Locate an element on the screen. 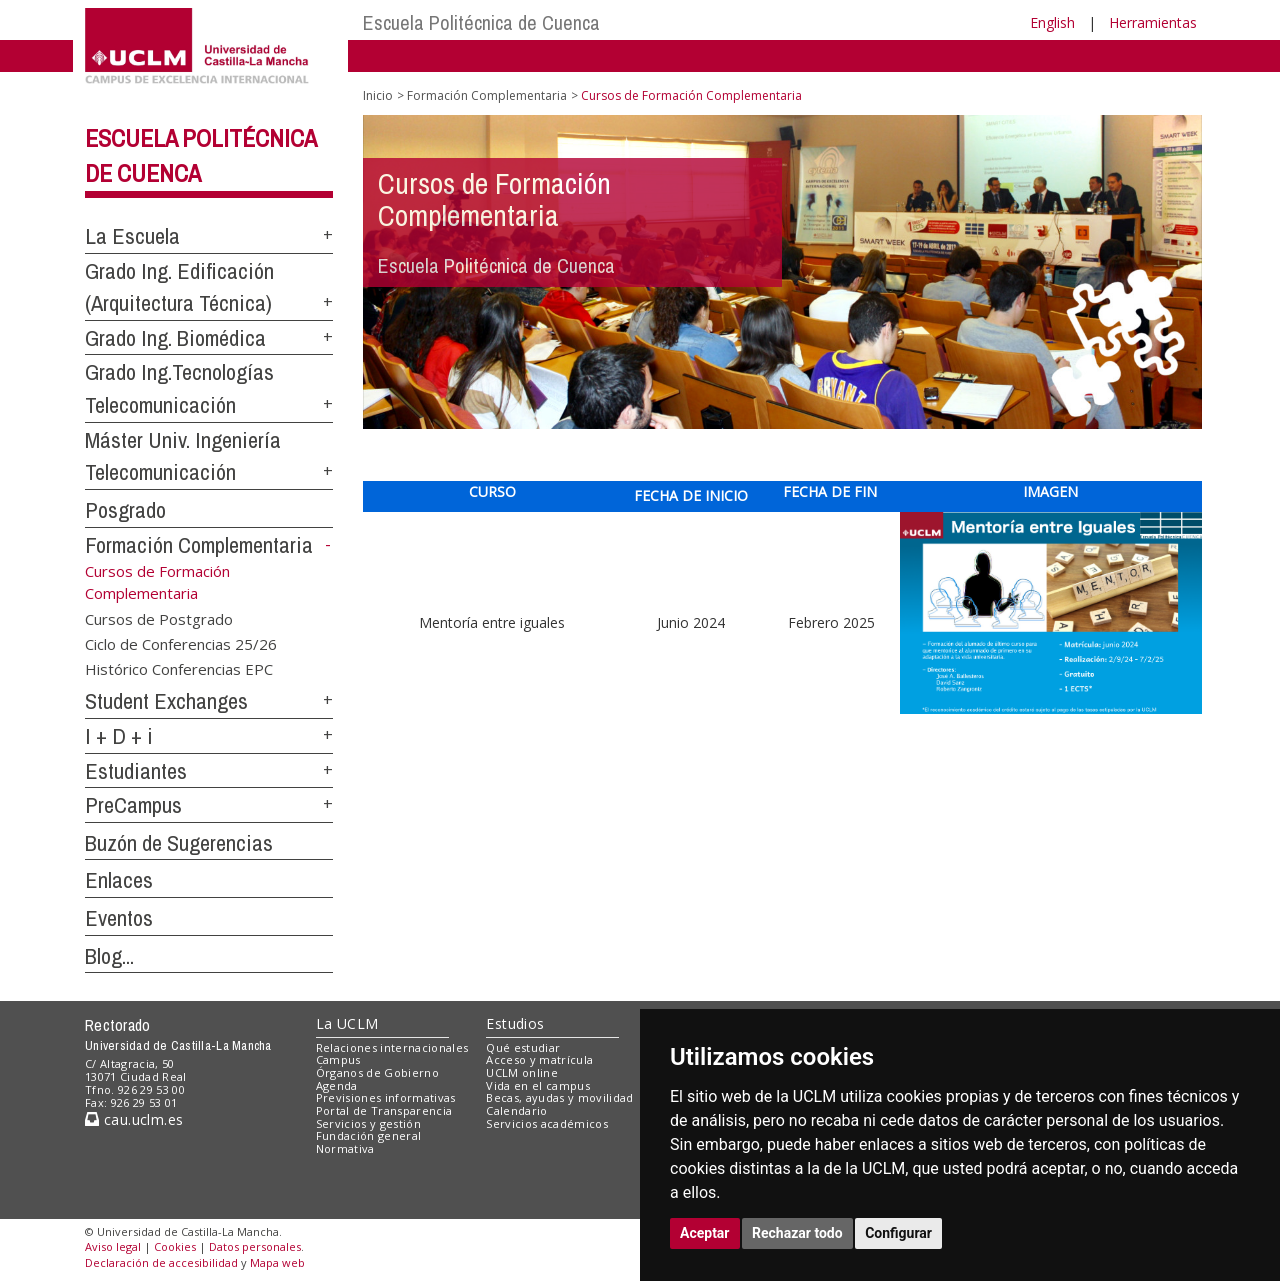 Image resolution: width=1280 pixels, height=1281 pixels. Mapa web is located at coordinates (277, 1262).